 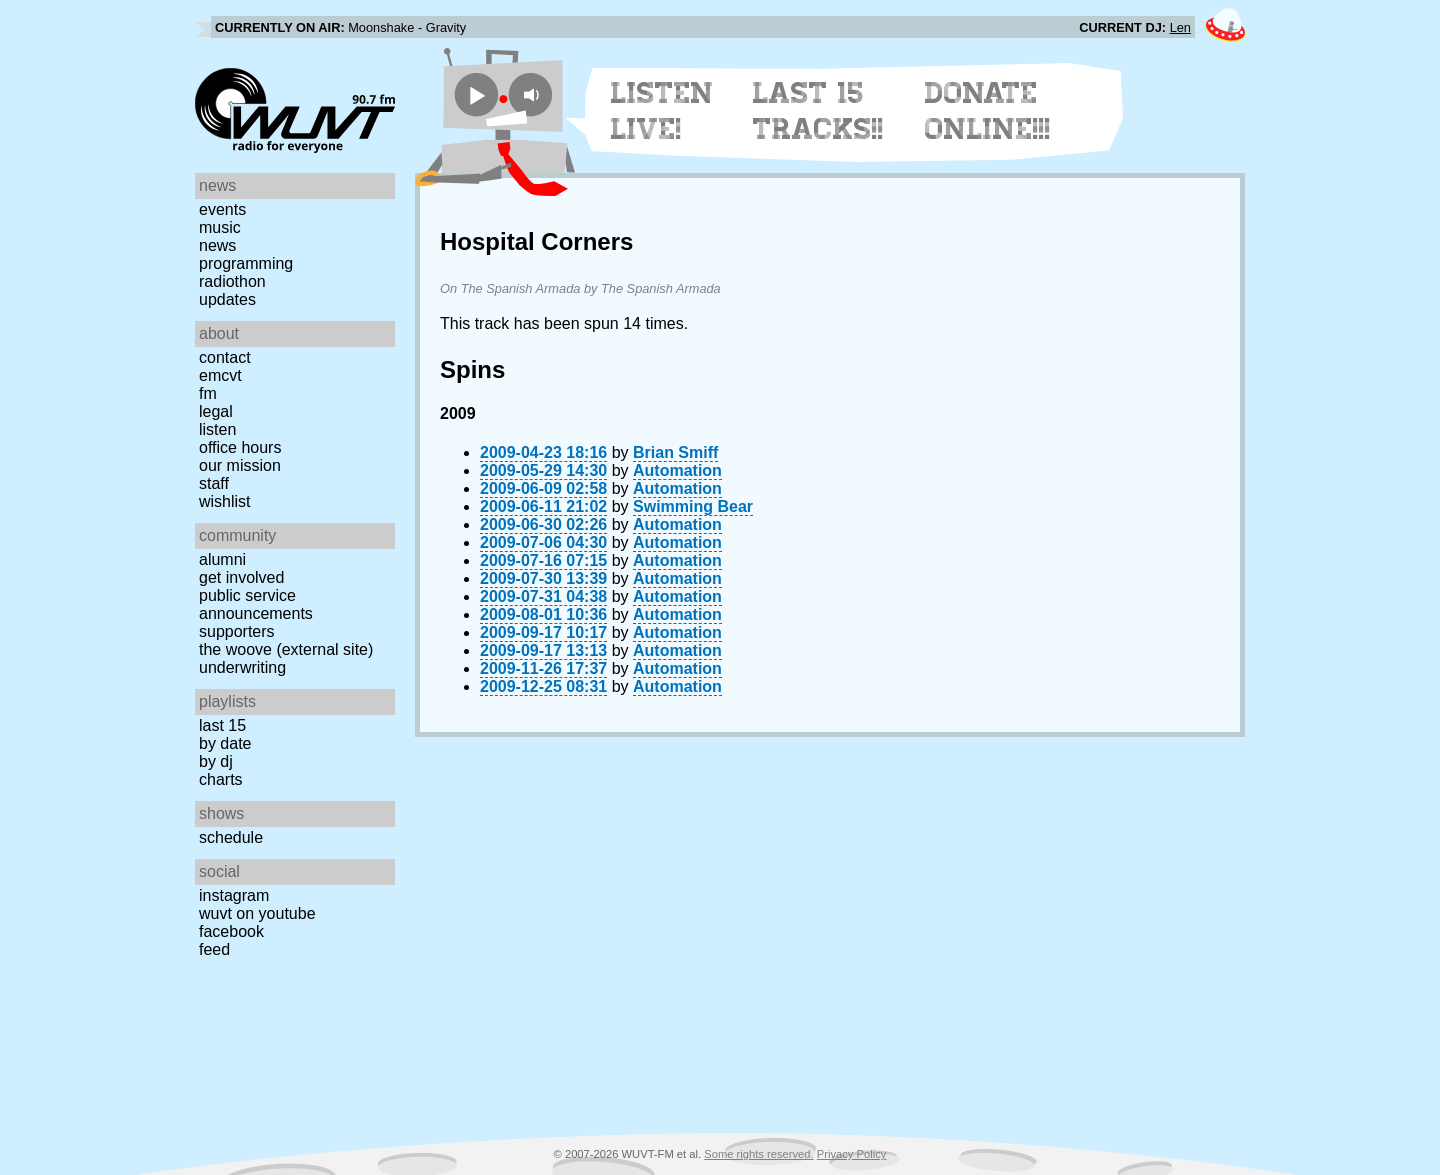 What do you see at coordinates (221, 779) in the screenshot?
I see `Charts` at bounding box center [221, 779].